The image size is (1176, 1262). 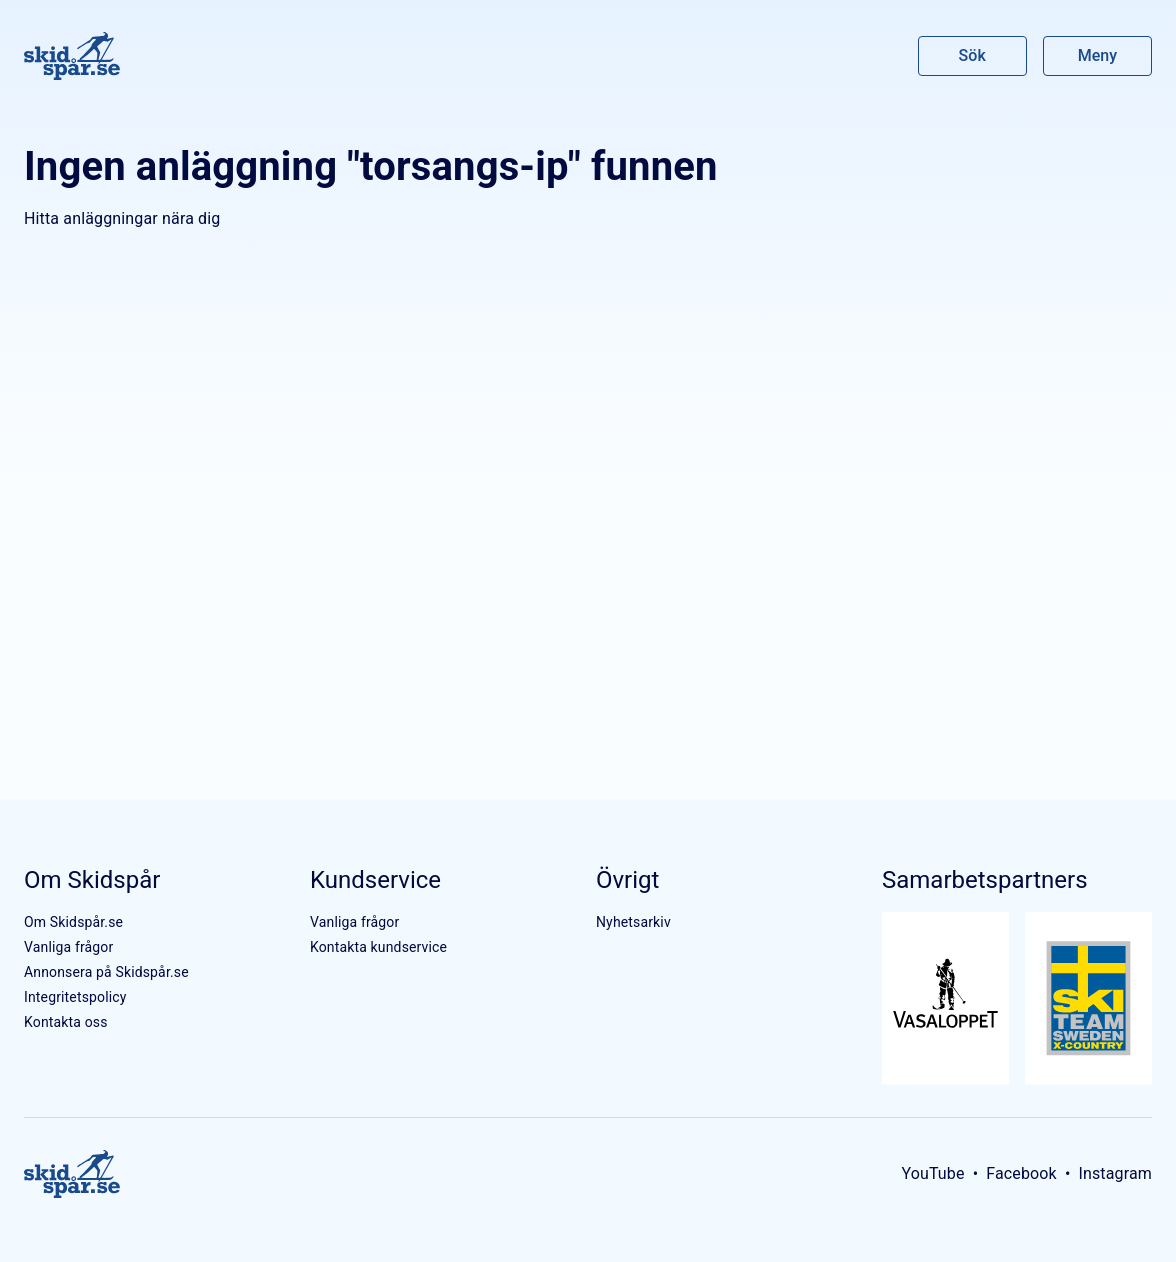 I want to click on Kontakta oss, so click(x=66, y=1022).